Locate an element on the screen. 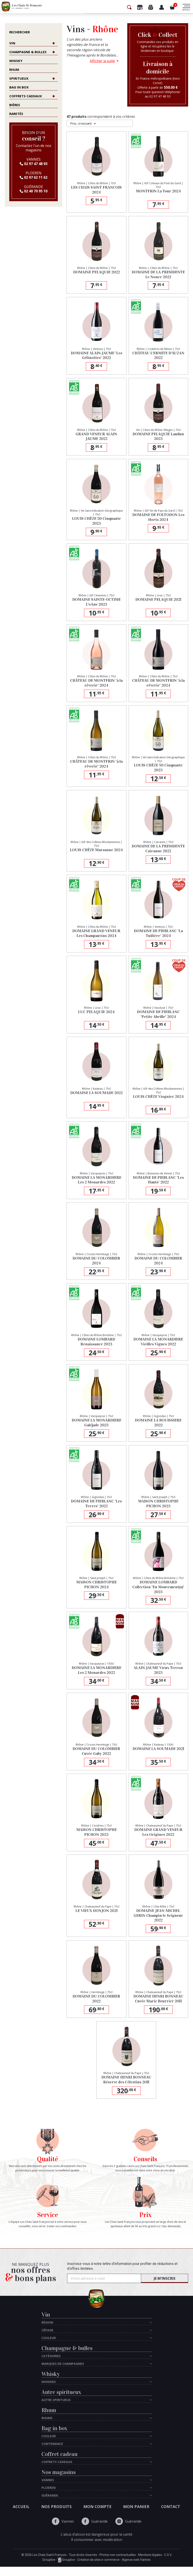 The width and height of the screenshot is (193, 2576). Spiritueux is located at coordinates (18, 78).